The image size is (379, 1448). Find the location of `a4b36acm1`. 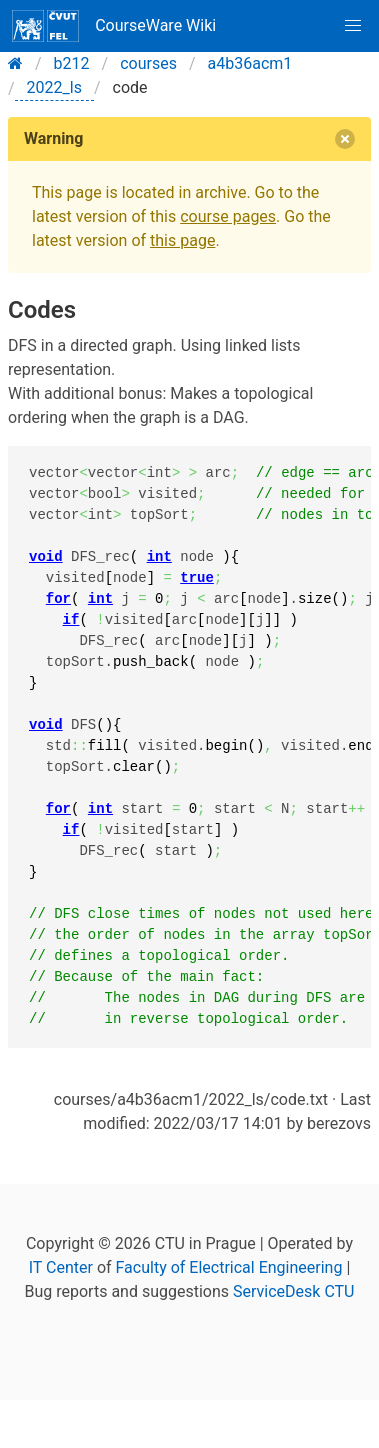

a4b36acm1 is located at coordinates (250, 63).